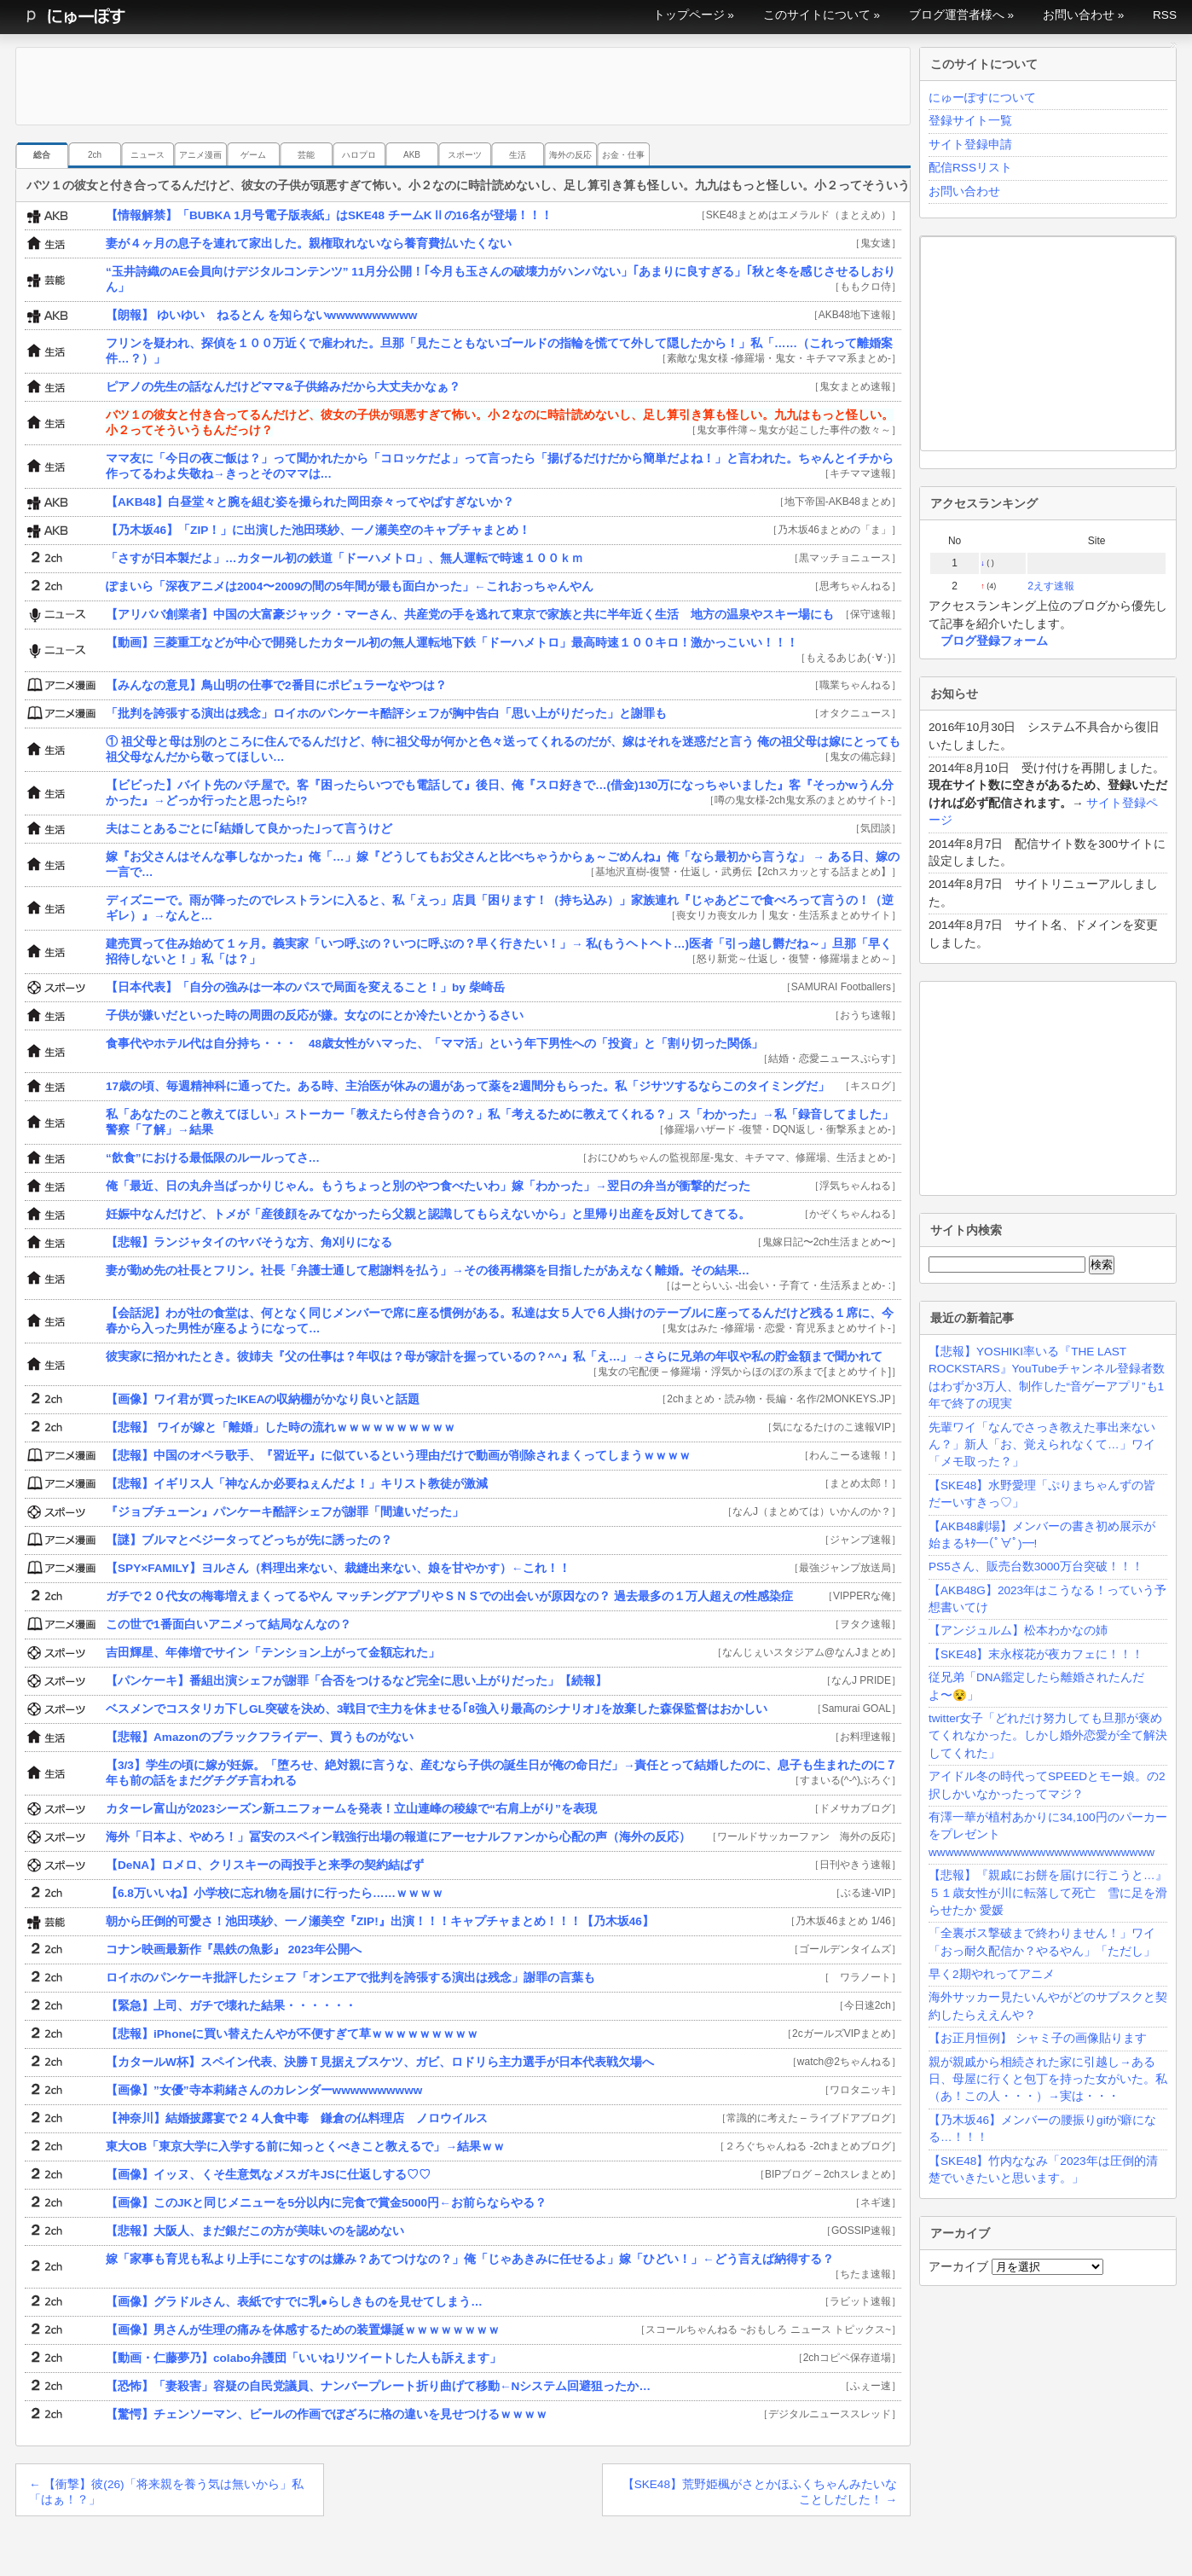 Image resolution: width=1192 pixels, height=2576 pixels. Describe the element at coordinates (982, 97) in the screenshot. I see `にゅーぽすについて` at that location.